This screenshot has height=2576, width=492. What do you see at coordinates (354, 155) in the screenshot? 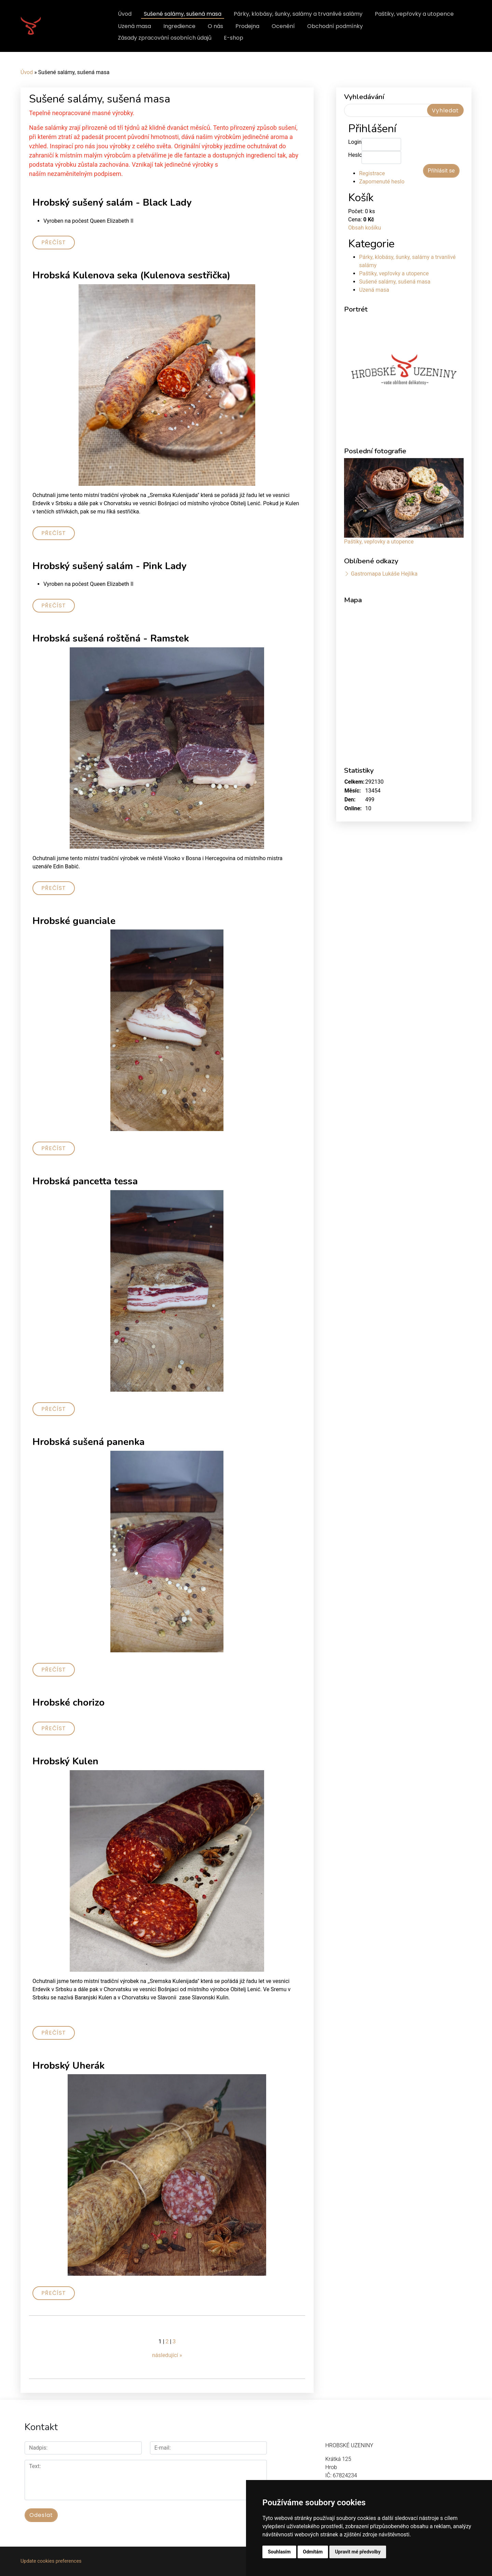
I see `Heslo:` at bounding box center [354, 155].